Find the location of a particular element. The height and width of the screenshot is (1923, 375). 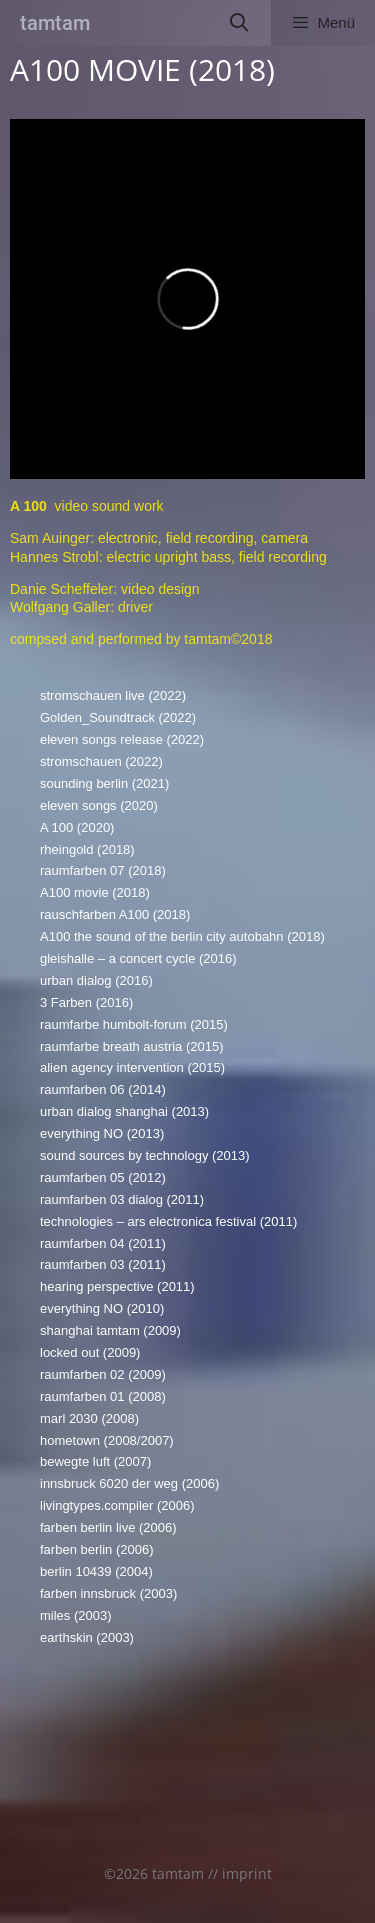

raumfarben 05 (2012) is located at coordinates (103, 1177).